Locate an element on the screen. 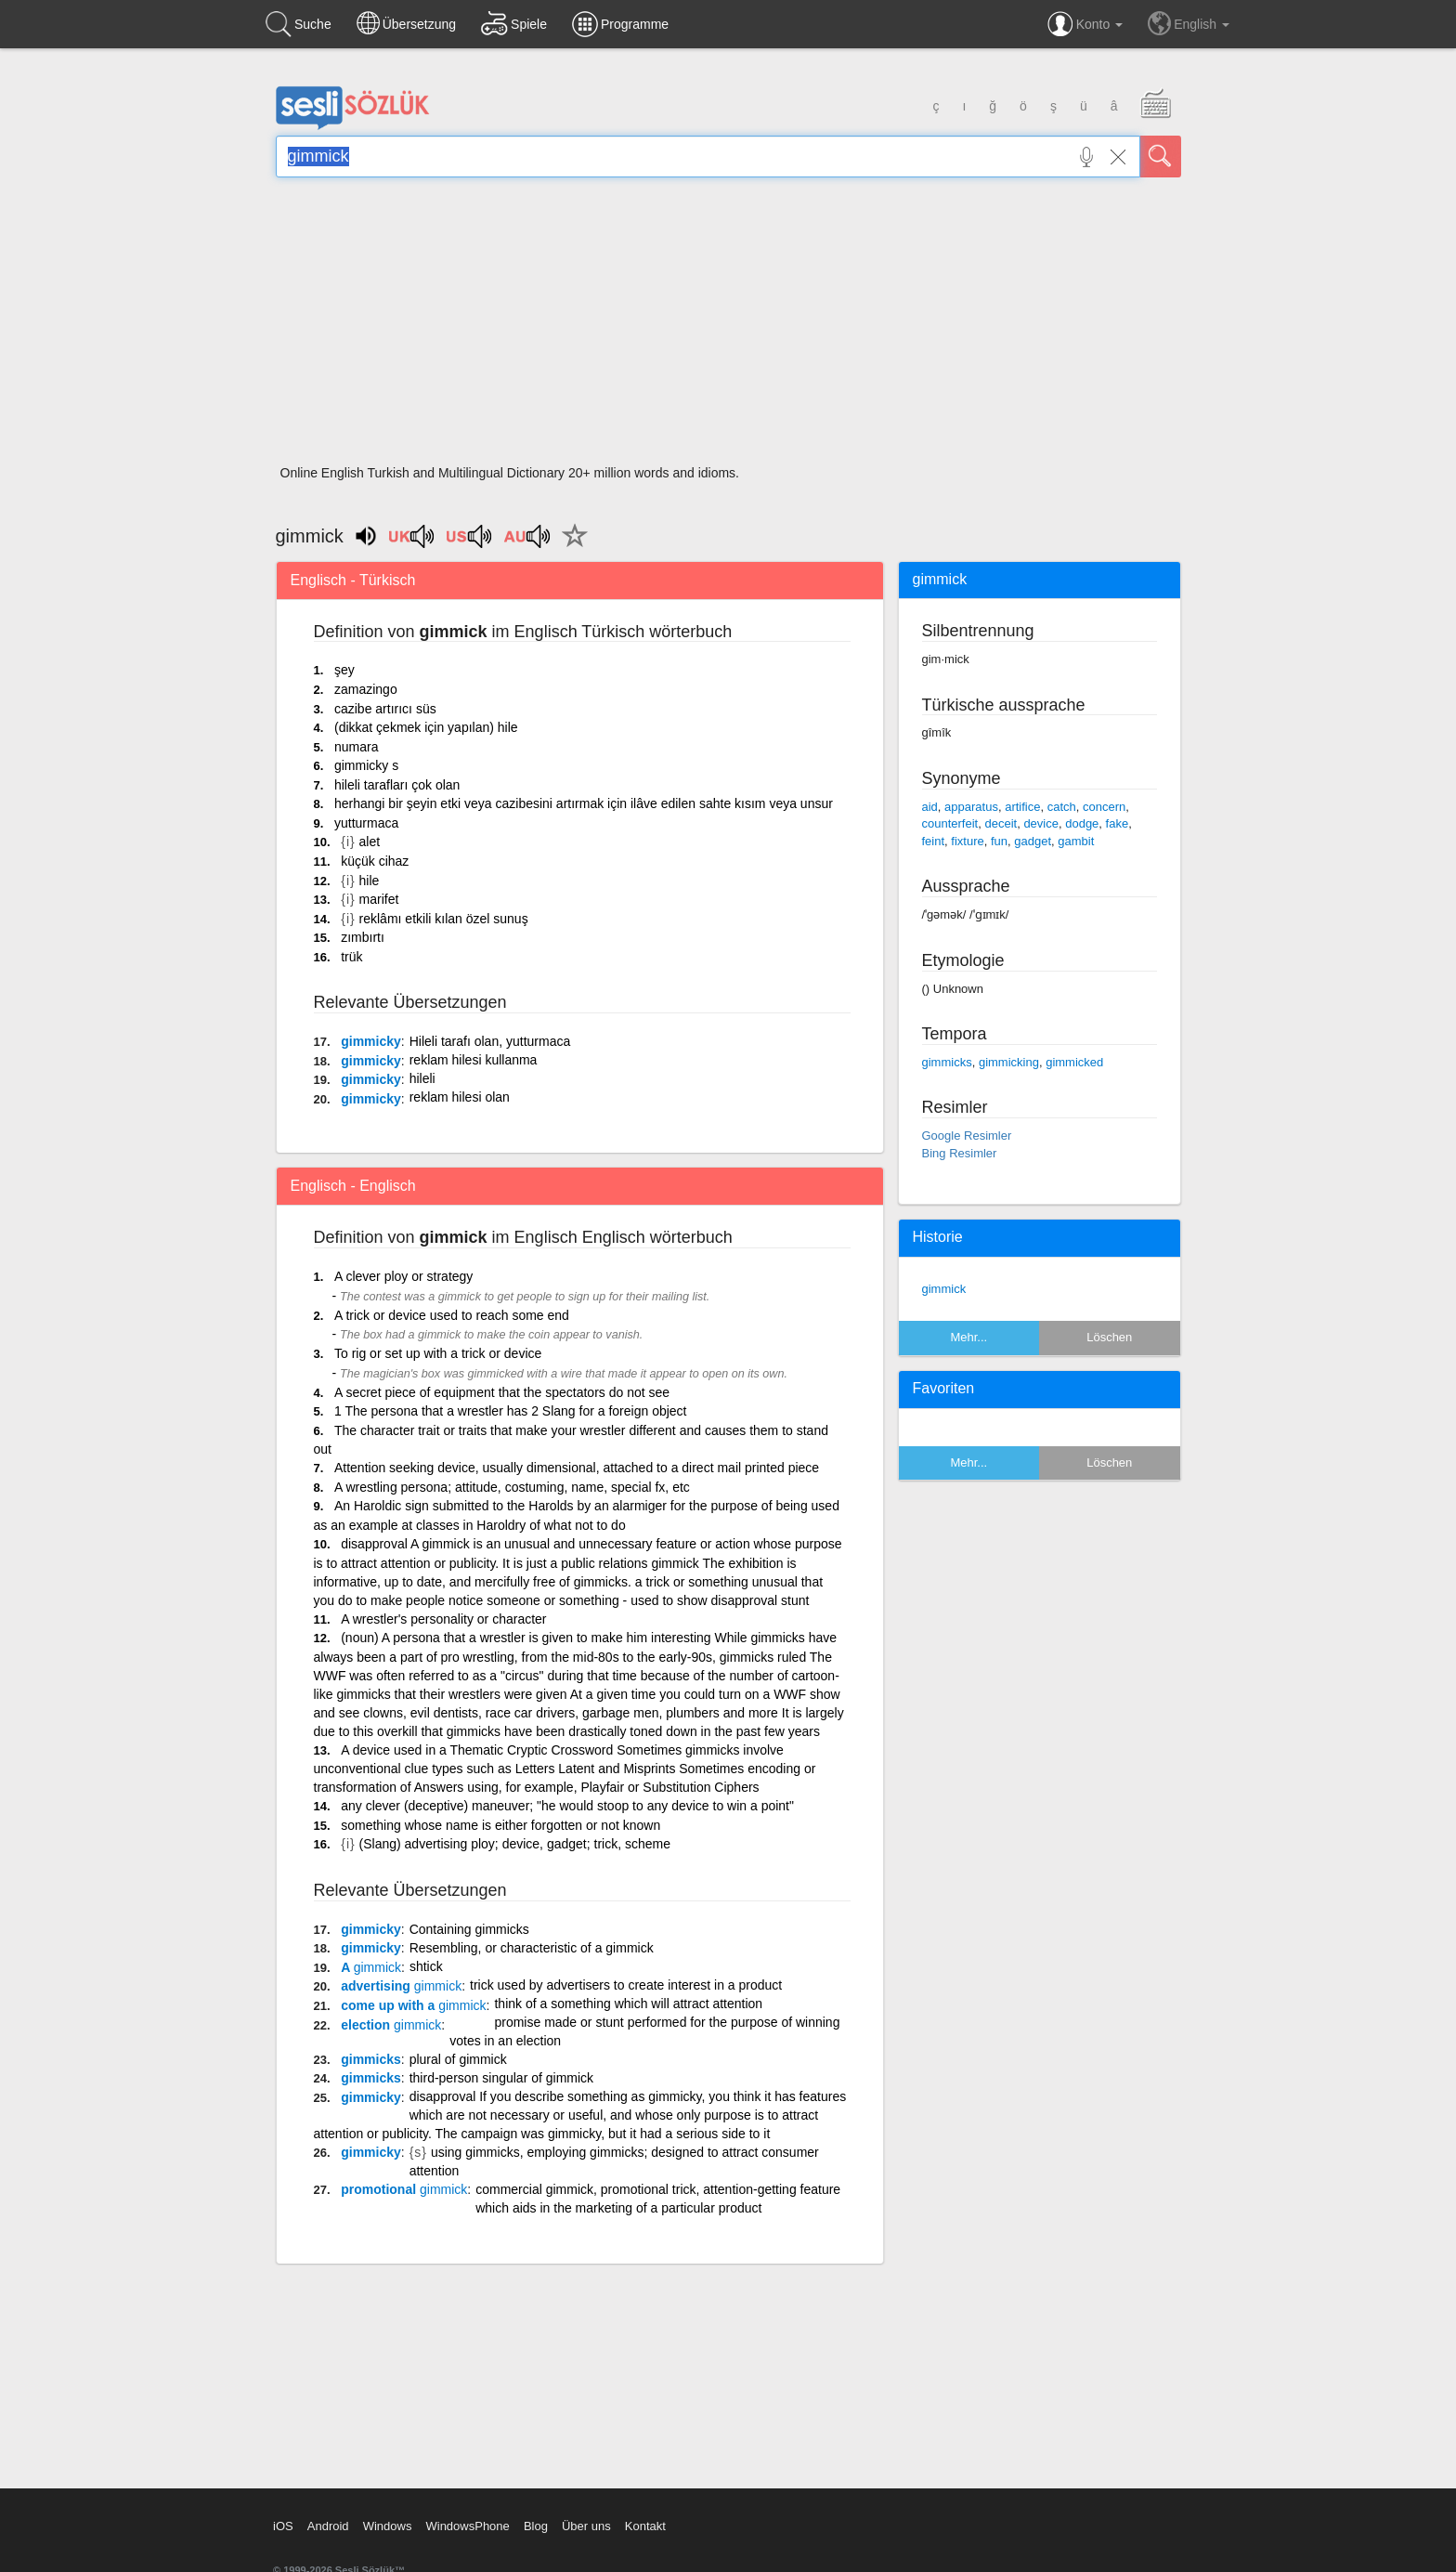 Image resolution: width=1456 pixels, height=2572 pixels. gimmicky is located at coordinates (371, 1041).